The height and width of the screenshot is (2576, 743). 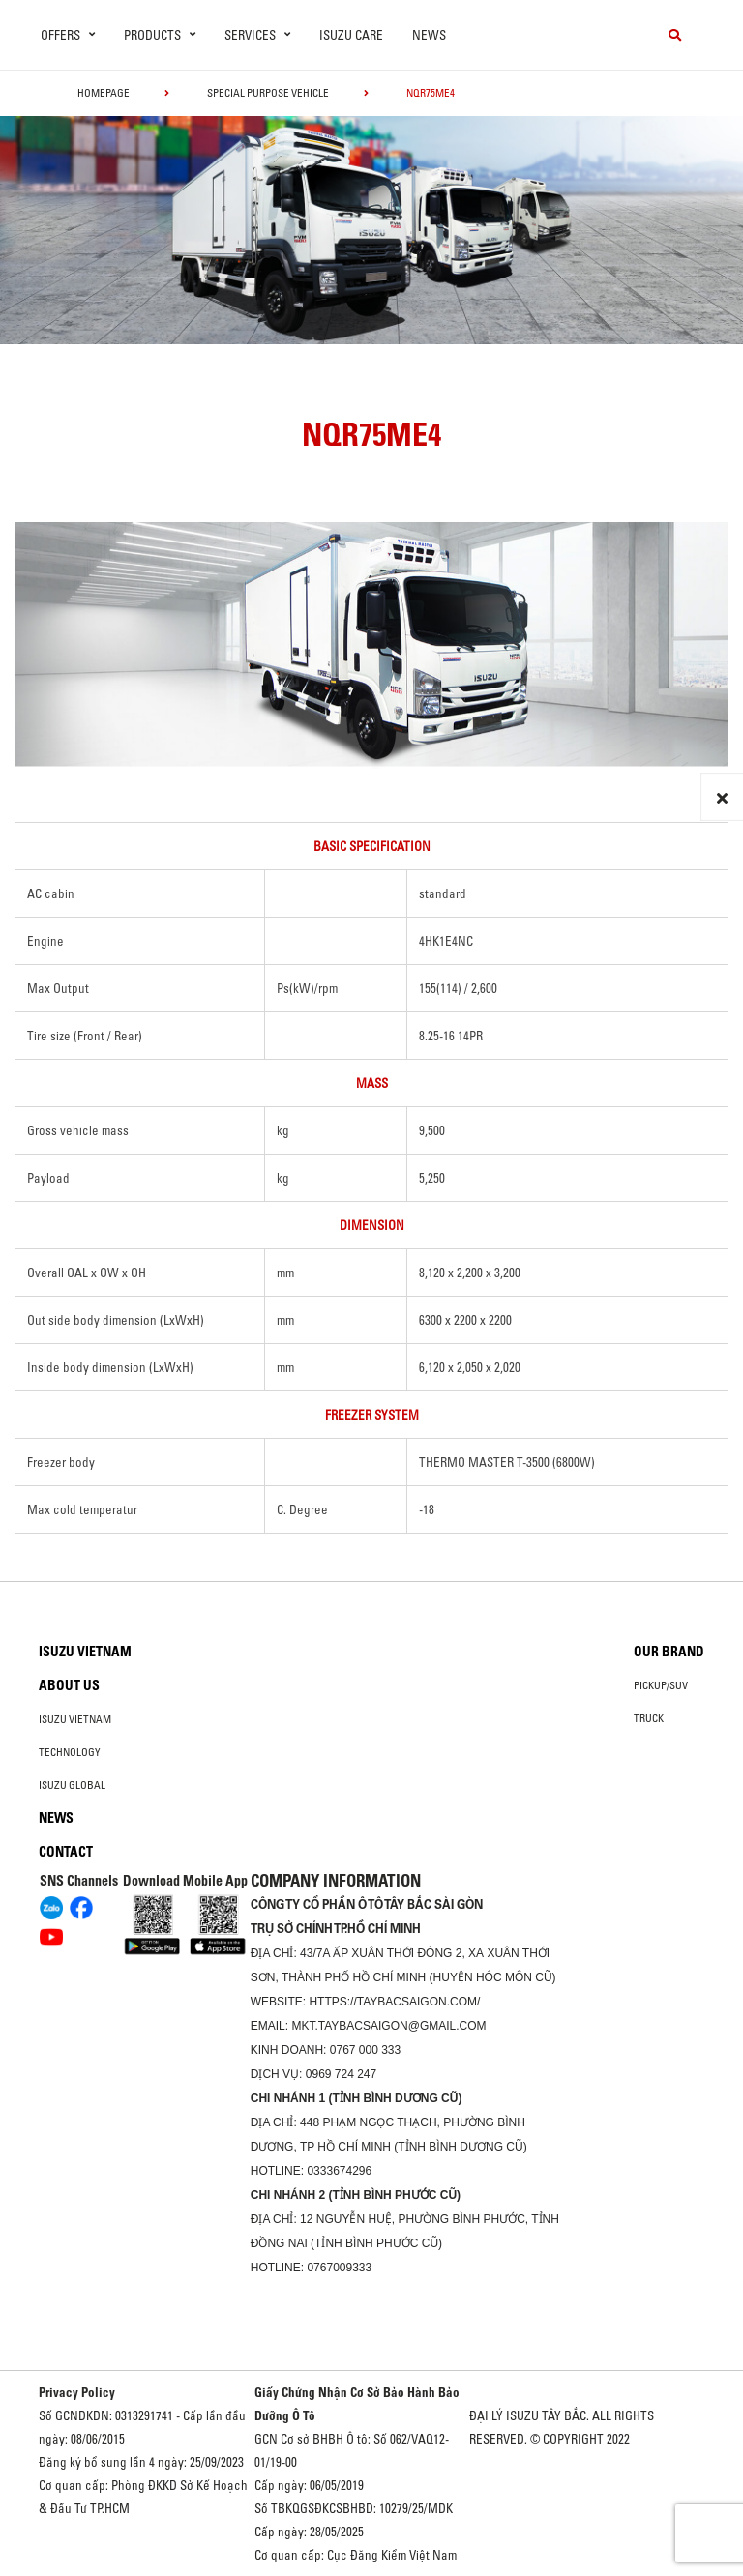 I want to click on Privacy Policy, so click(x=77, y=2392).